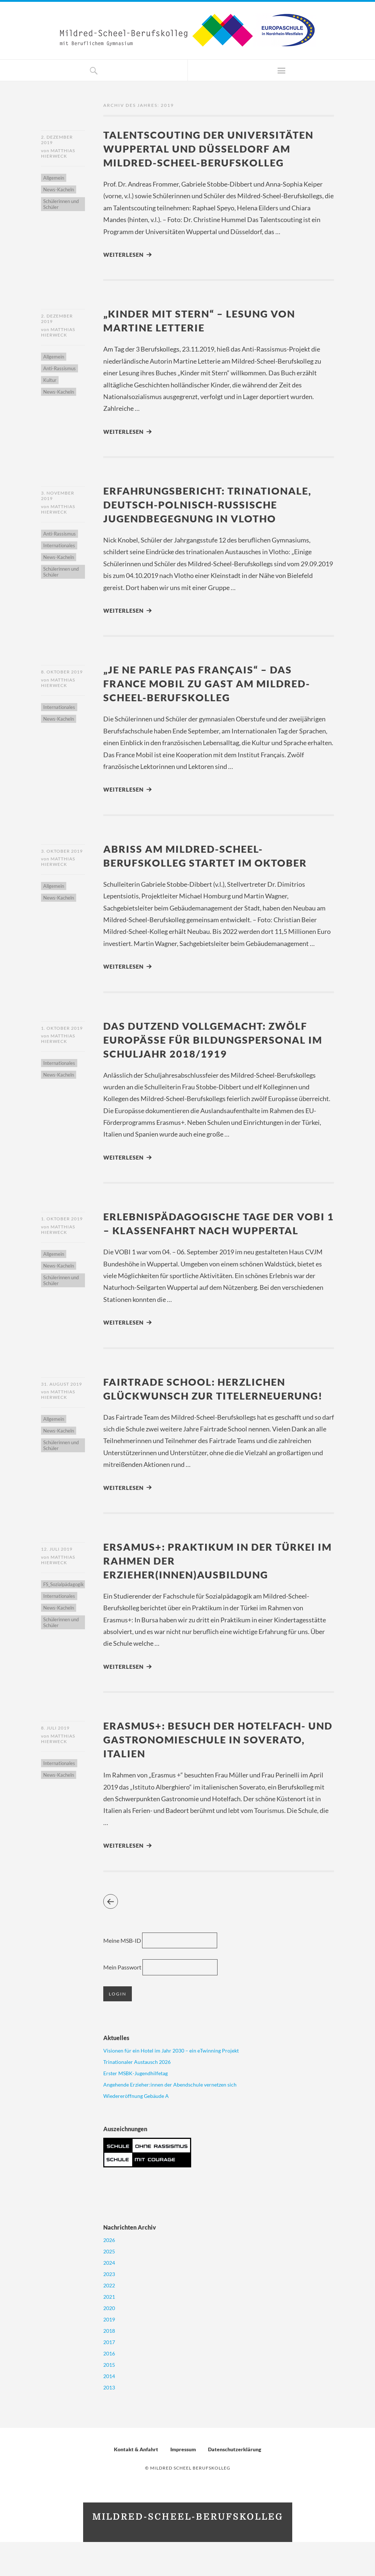  What do you see at coordinates (109, 2274) in the screenshot?
I see `2026` at bounding box center [109, 2274].